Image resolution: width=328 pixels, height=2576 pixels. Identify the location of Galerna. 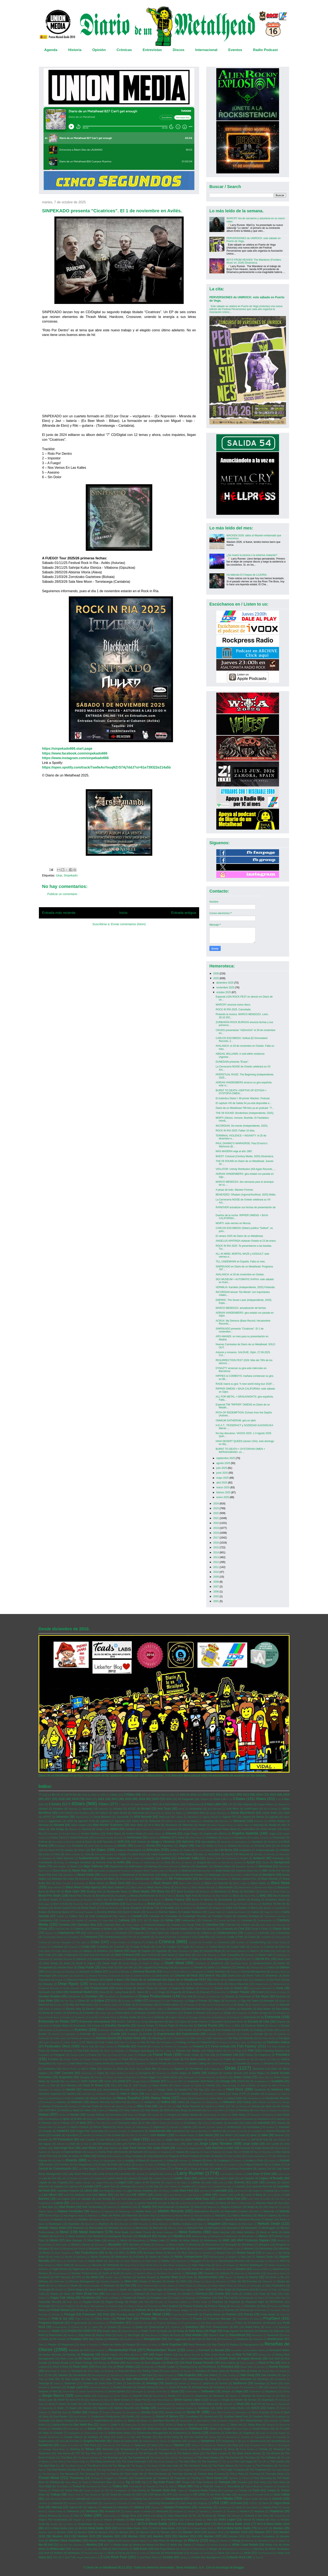
(60, 2063).